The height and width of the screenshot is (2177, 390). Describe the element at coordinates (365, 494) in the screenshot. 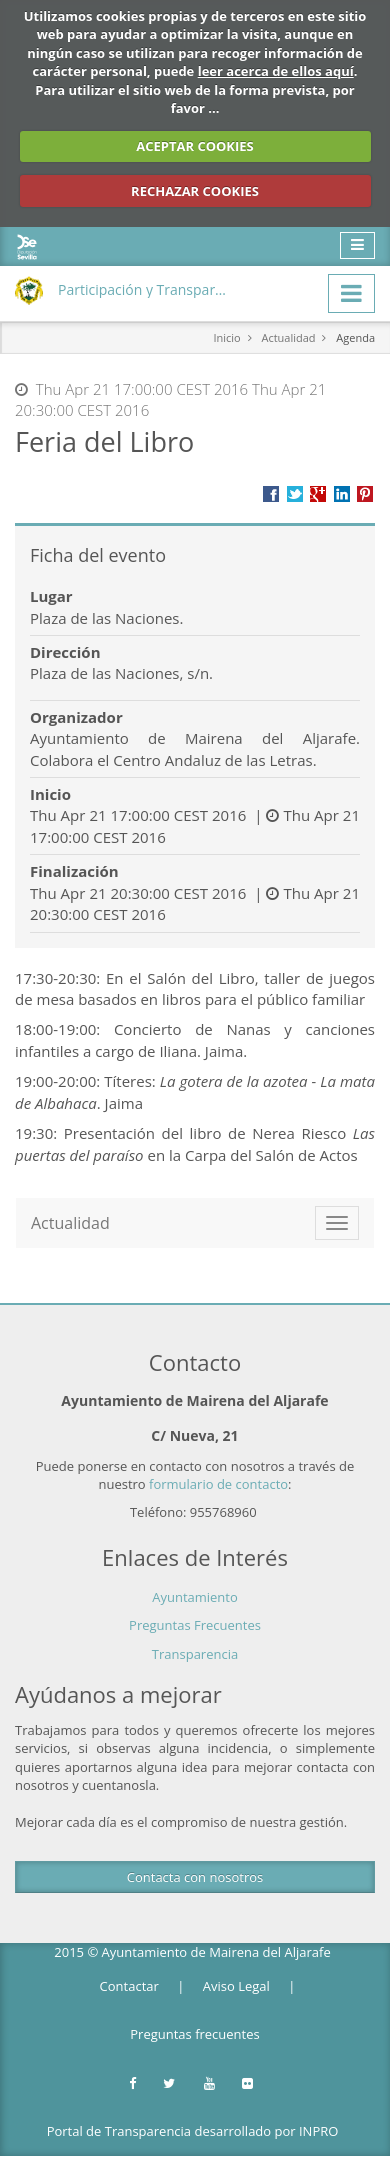

I see `Compartir en Pinterest` at that location.